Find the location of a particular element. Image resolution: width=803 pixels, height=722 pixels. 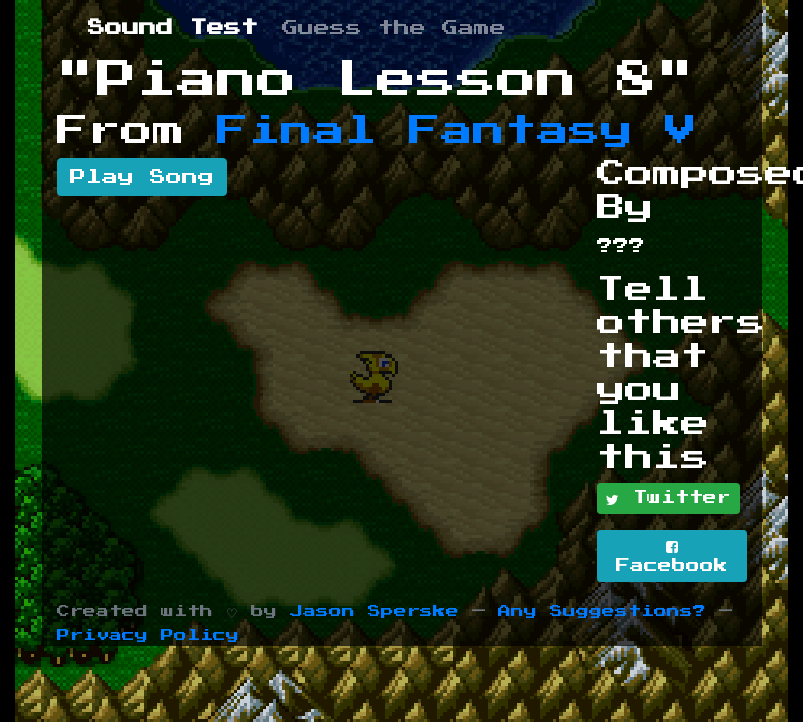

Play Song is located at coordinates (142, 177).